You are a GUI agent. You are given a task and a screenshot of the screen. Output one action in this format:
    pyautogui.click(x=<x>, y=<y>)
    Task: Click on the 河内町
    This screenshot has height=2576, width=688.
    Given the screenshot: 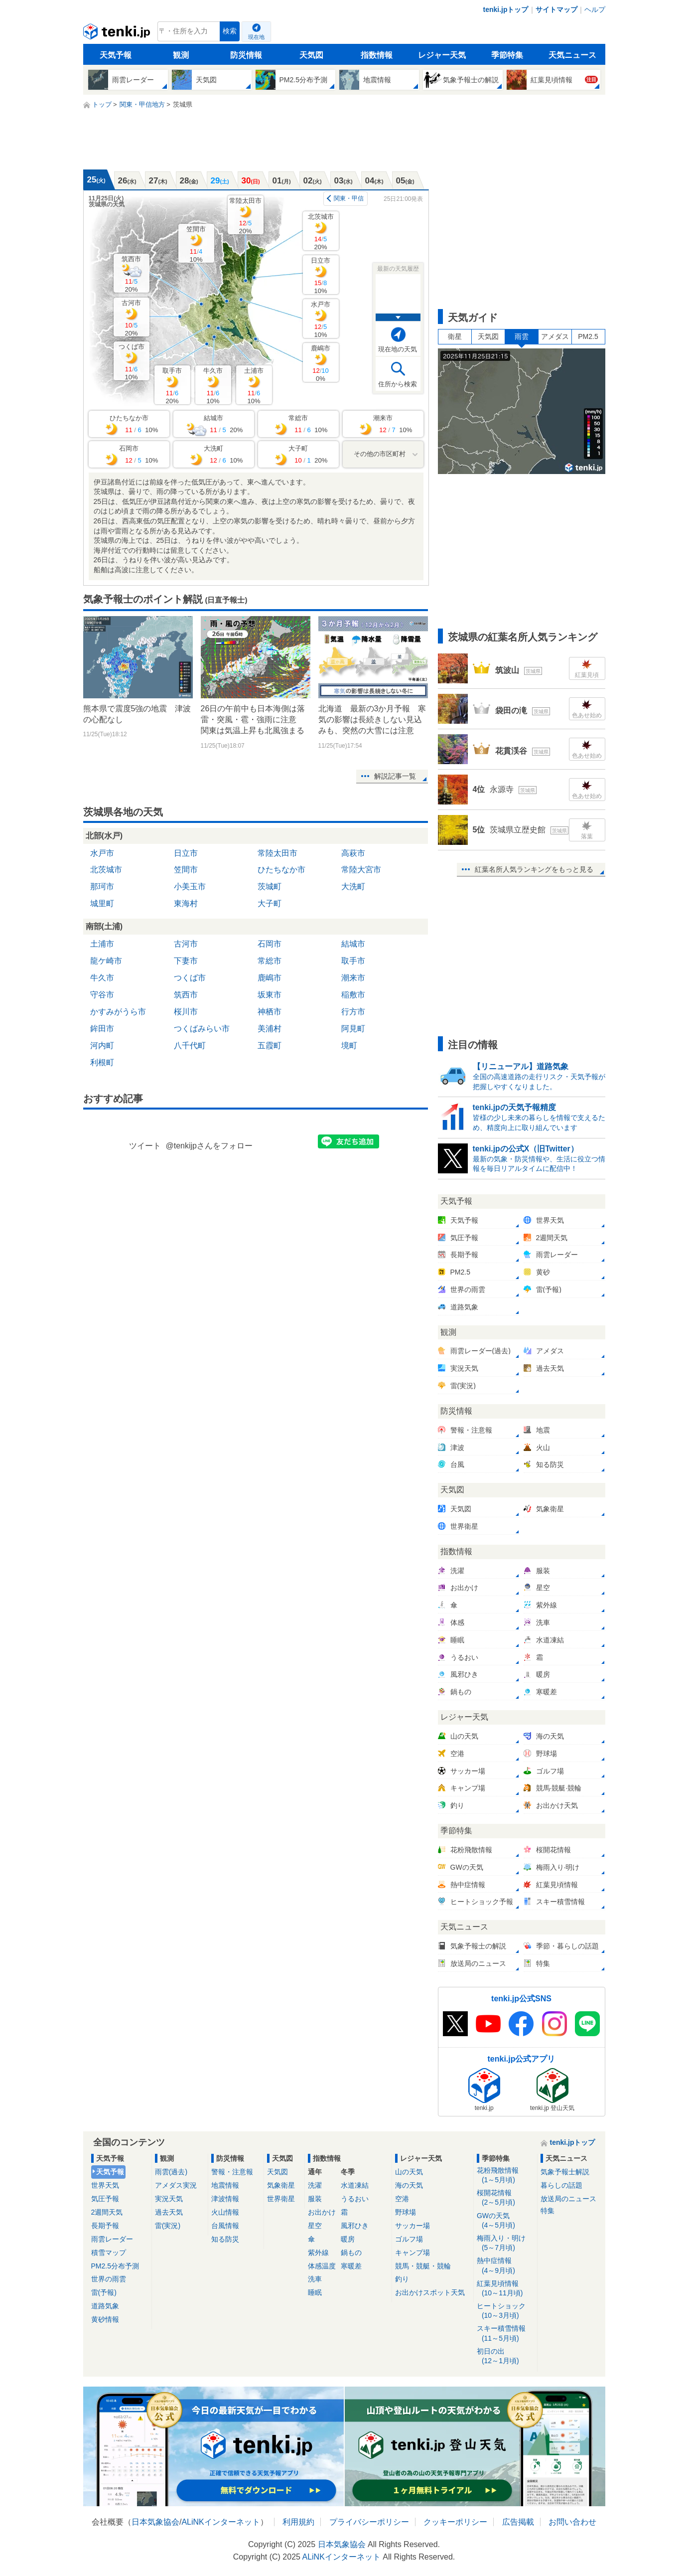 What is the action you would take?
    pyautogui.click(x=102, y=1045)
    